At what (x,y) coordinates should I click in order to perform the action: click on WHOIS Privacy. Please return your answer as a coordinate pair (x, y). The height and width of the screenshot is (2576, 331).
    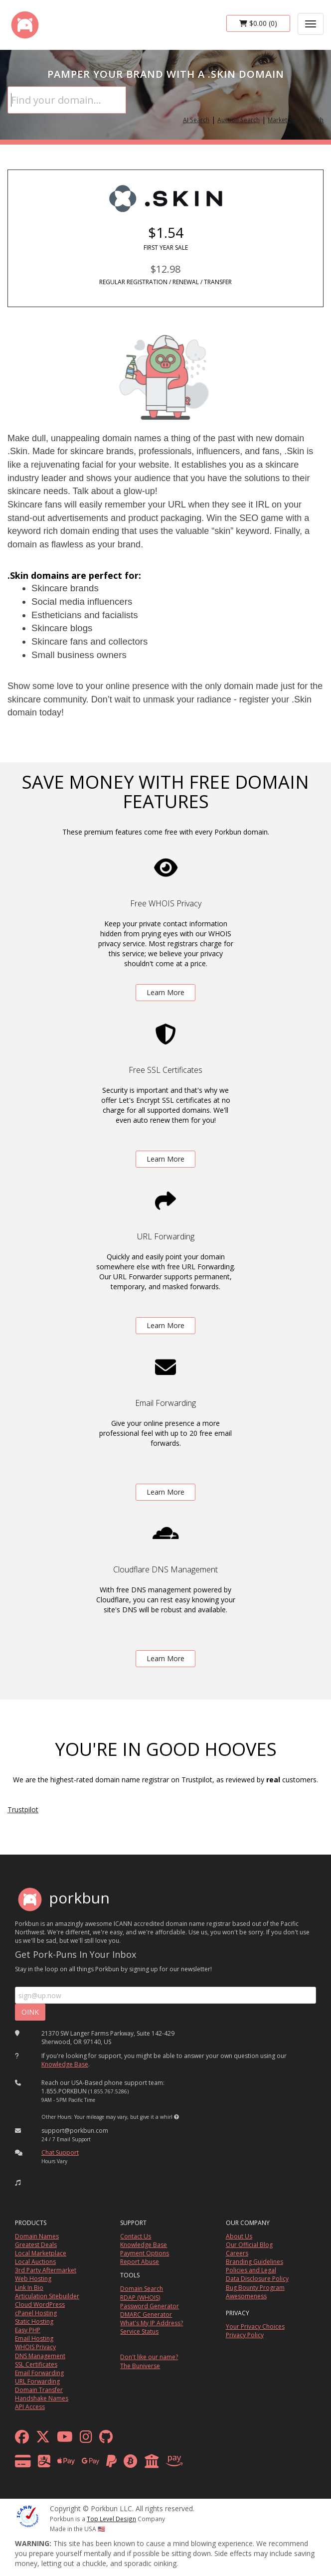
    Looking at the image, I should click on (35, 2347).